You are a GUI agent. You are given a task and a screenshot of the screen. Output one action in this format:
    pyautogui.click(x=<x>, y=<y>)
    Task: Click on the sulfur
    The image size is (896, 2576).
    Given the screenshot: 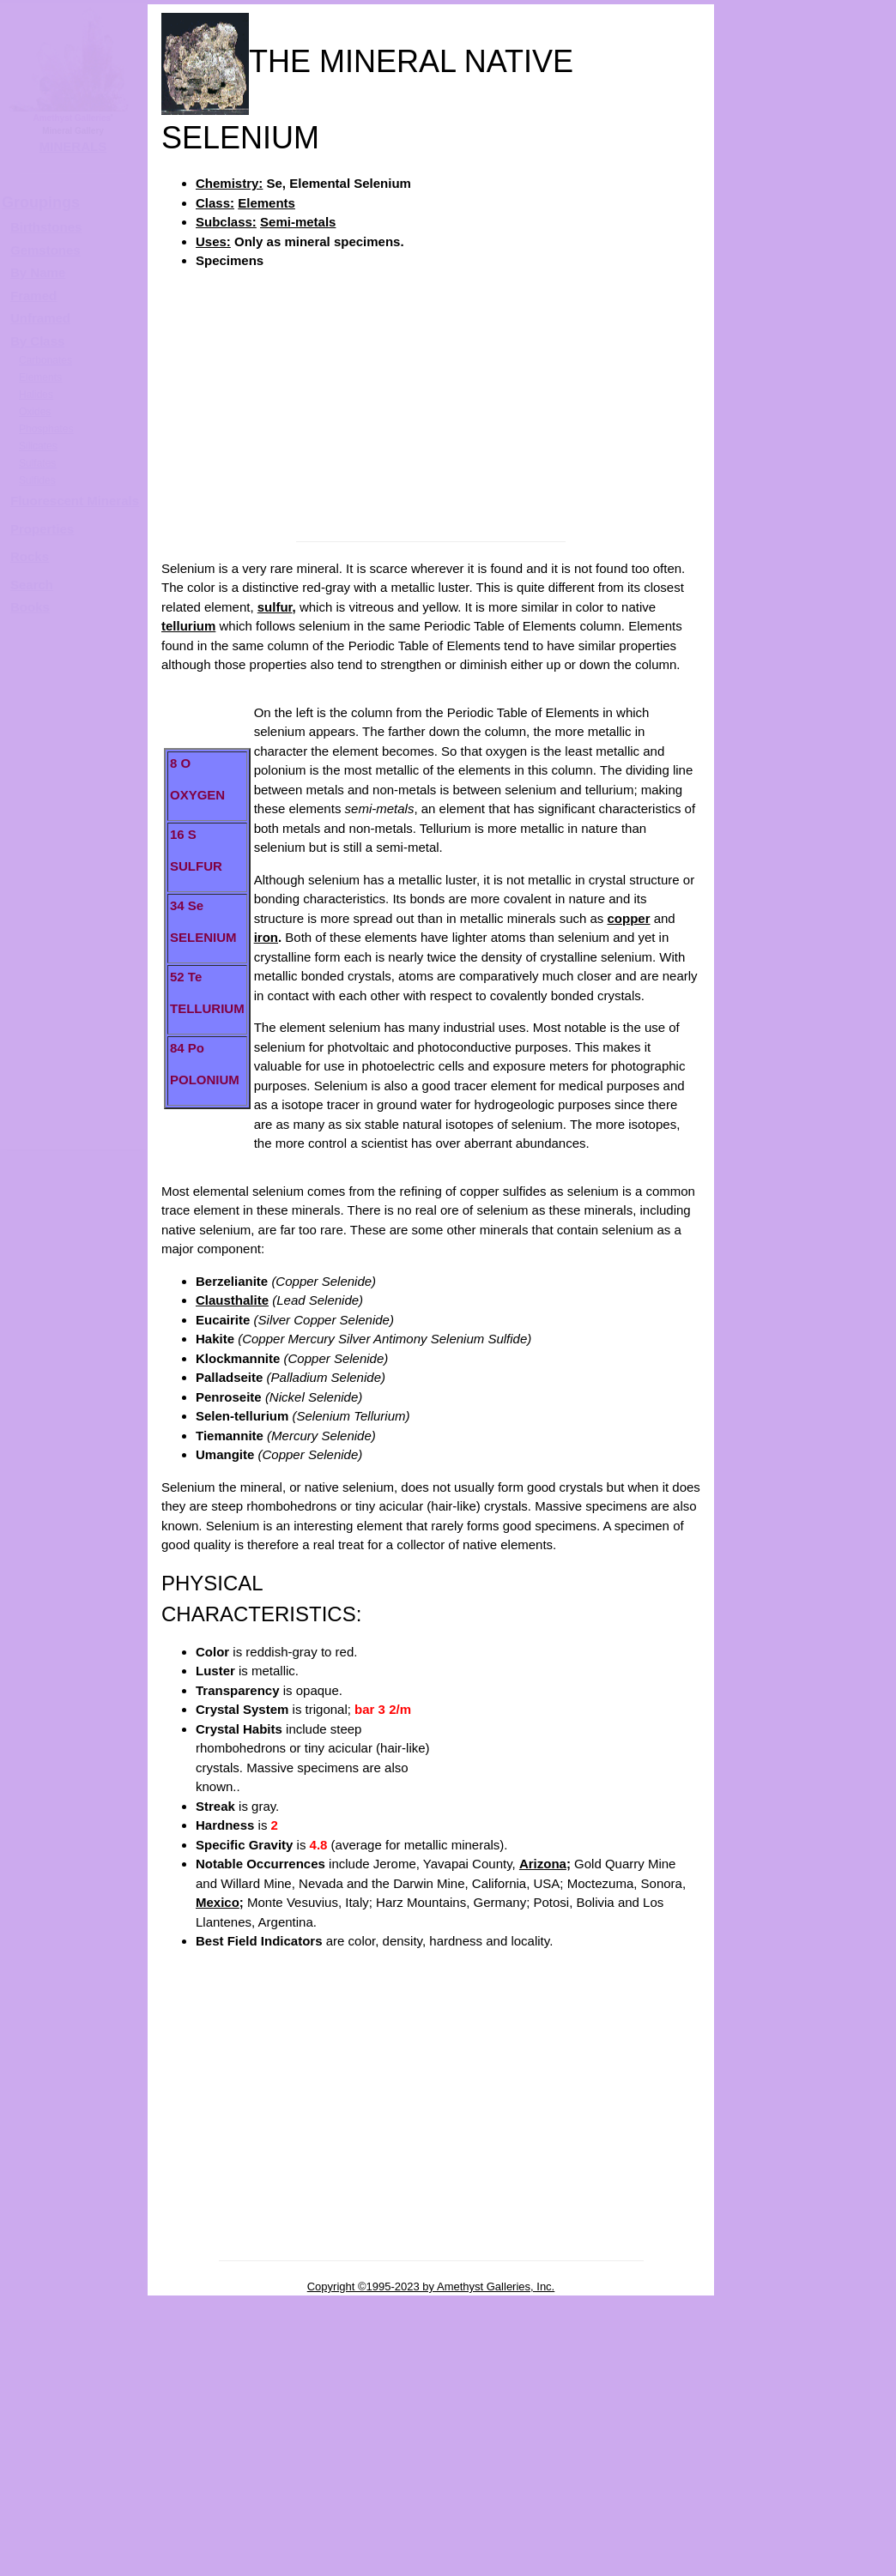 What is the action you would take?
    pyautogui.click(x=275, y=607)
    